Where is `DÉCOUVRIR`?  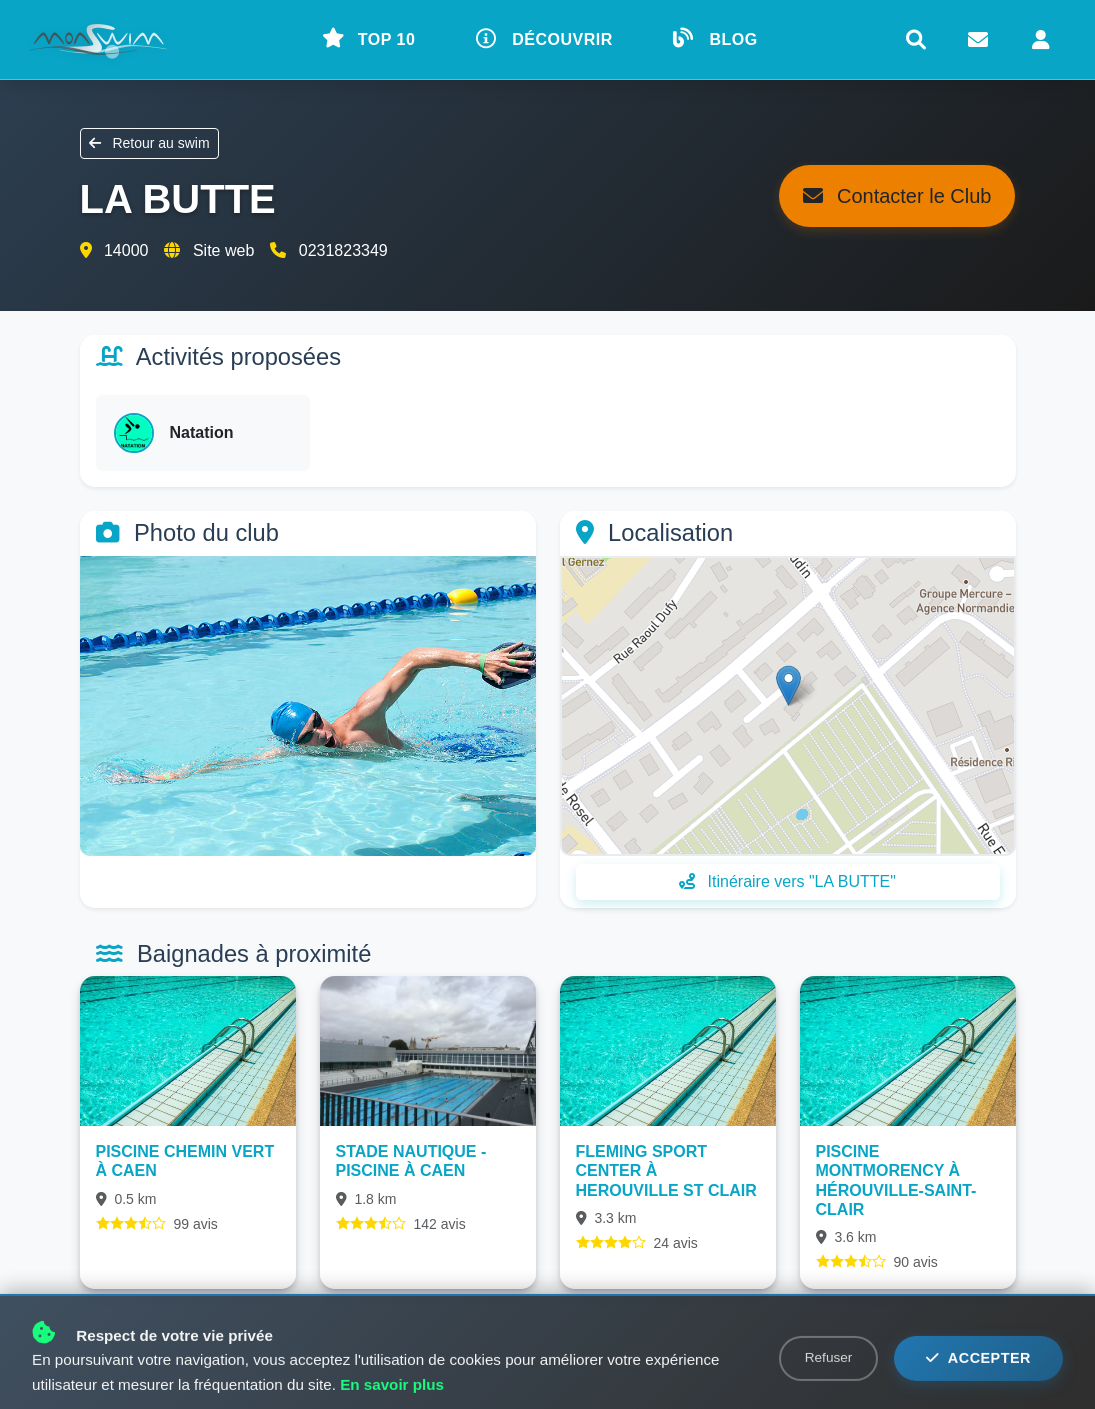 DÉCOUVRIR is located at coordinates (544, 38).